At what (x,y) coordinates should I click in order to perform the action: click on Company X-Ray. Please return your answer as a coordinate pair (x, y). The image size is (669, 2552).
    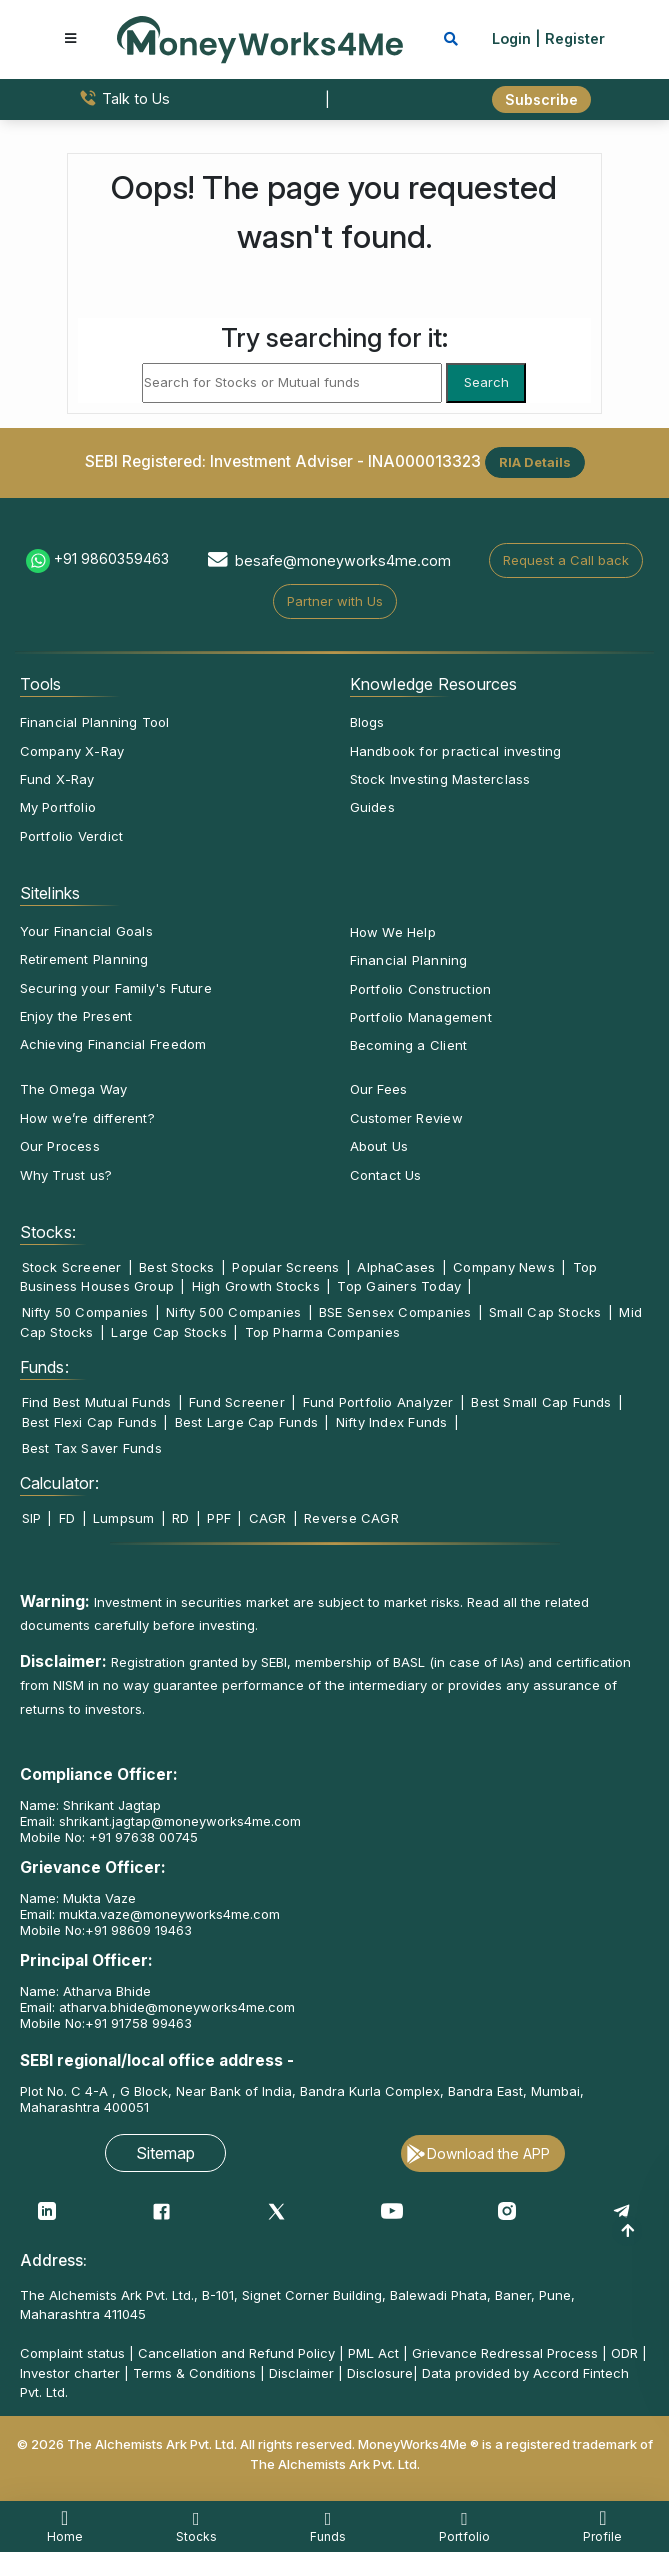
    Looking at the image, I should click on (72, 751).